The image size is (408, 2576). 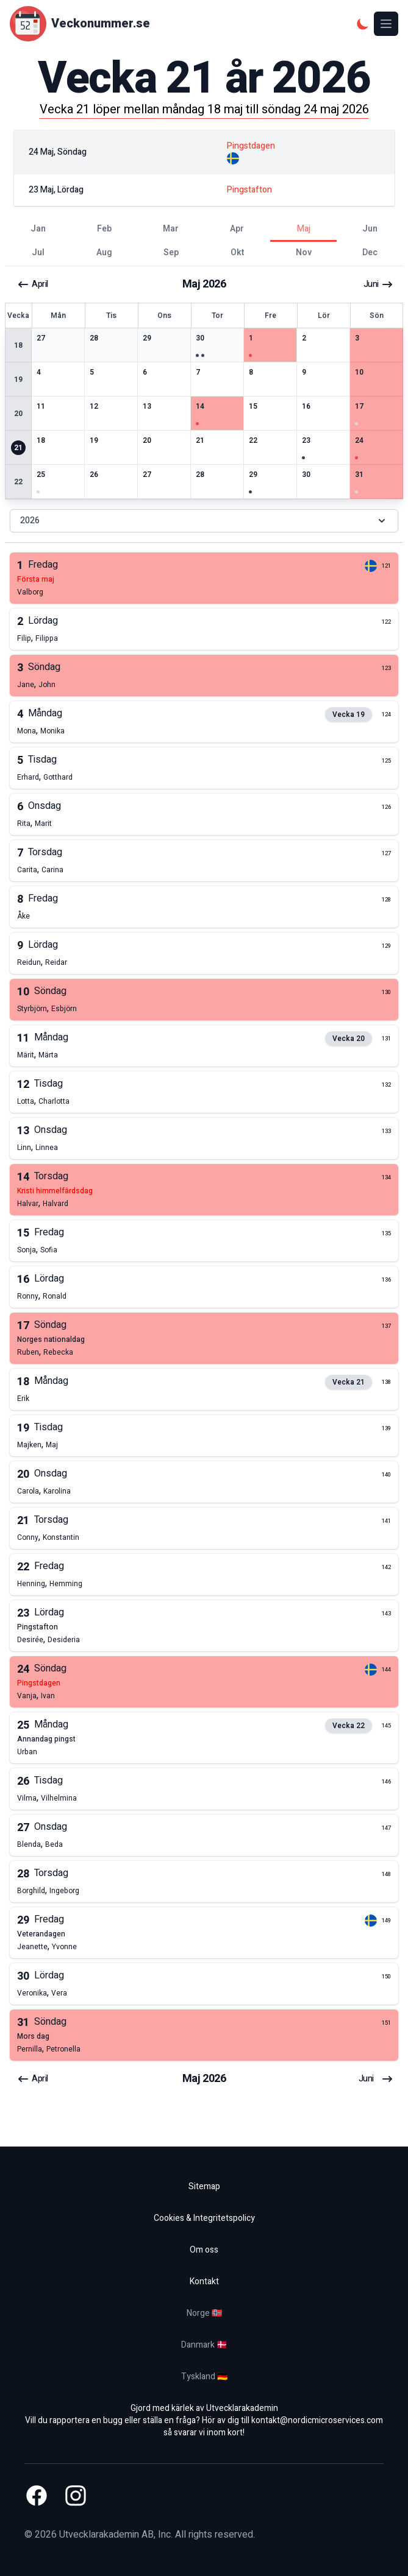 What do you see at coordinates (55, 1190) in the screenshot?
I see `kristi himmelfärdsdag` at bounding box center [55, 1190].